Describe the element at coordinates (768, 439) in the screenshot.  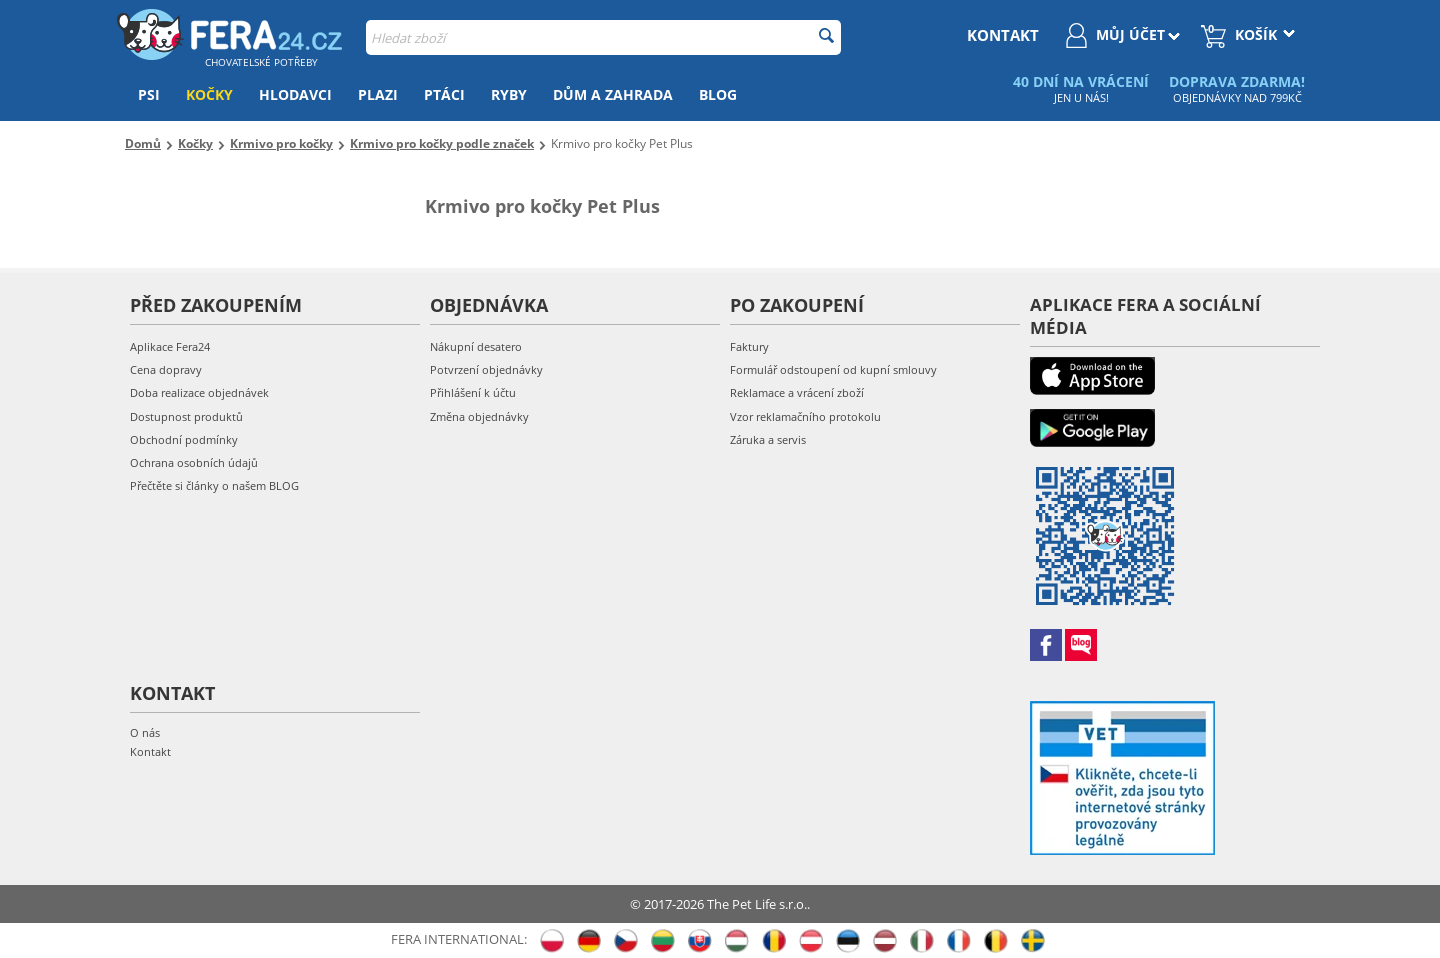
I see `Záruka a servis` at that location.